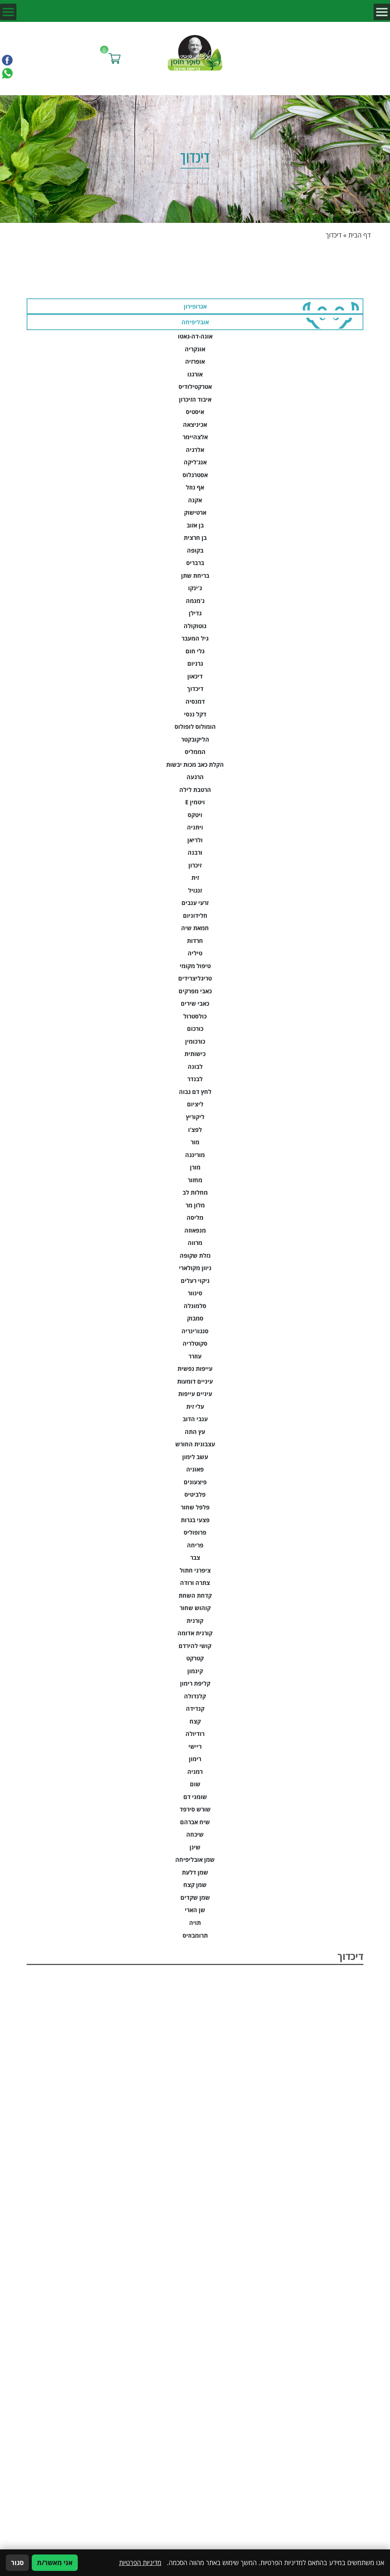 The width and height of the screenshot is (390, 2576). What do you see at coordinates (195, 928) in the screenshot?
I see `חמאת שיה` at bounding box center [195, 928].